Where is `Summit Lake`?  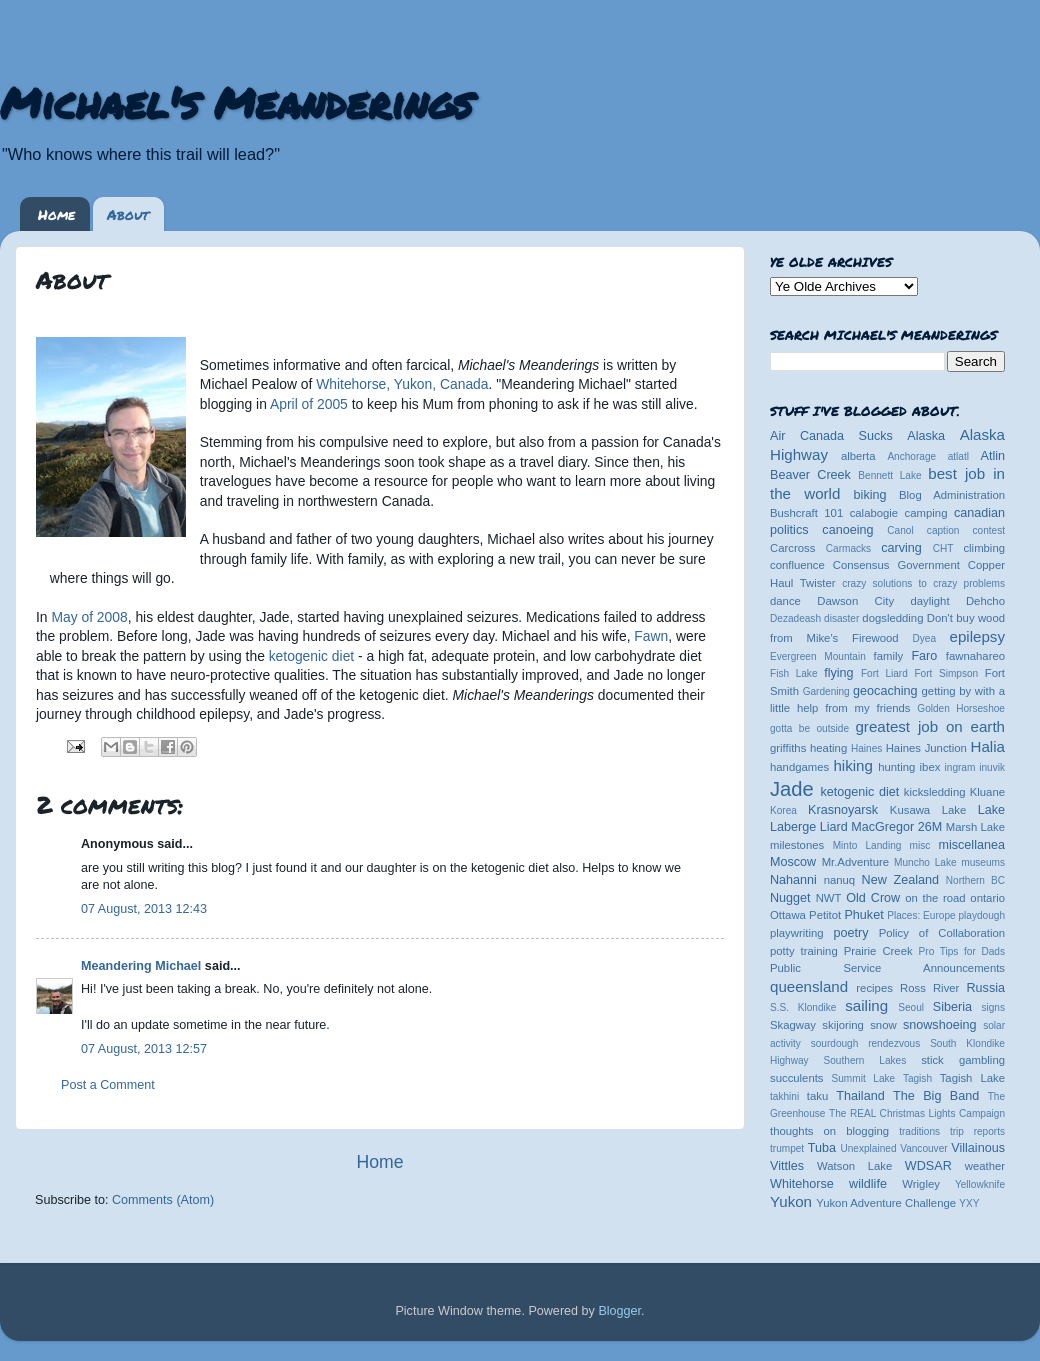 Summit Lake is located at coordinates (864, 1078).